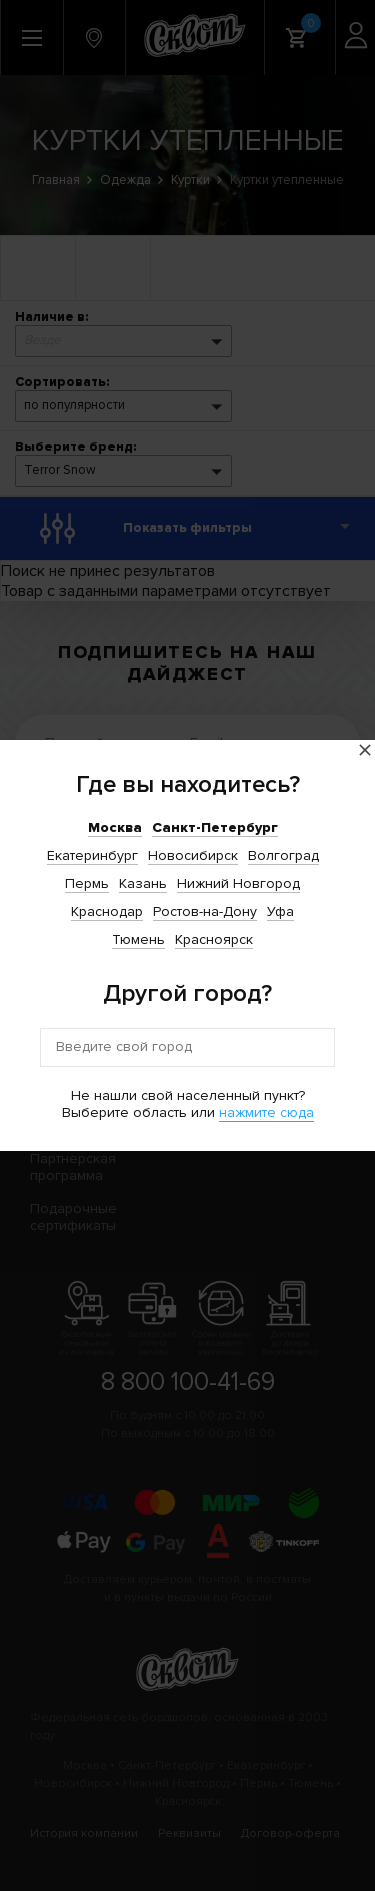  Describe the element at coordinates (107, 911) in the screenshot. I see `Краснодар` at that location.